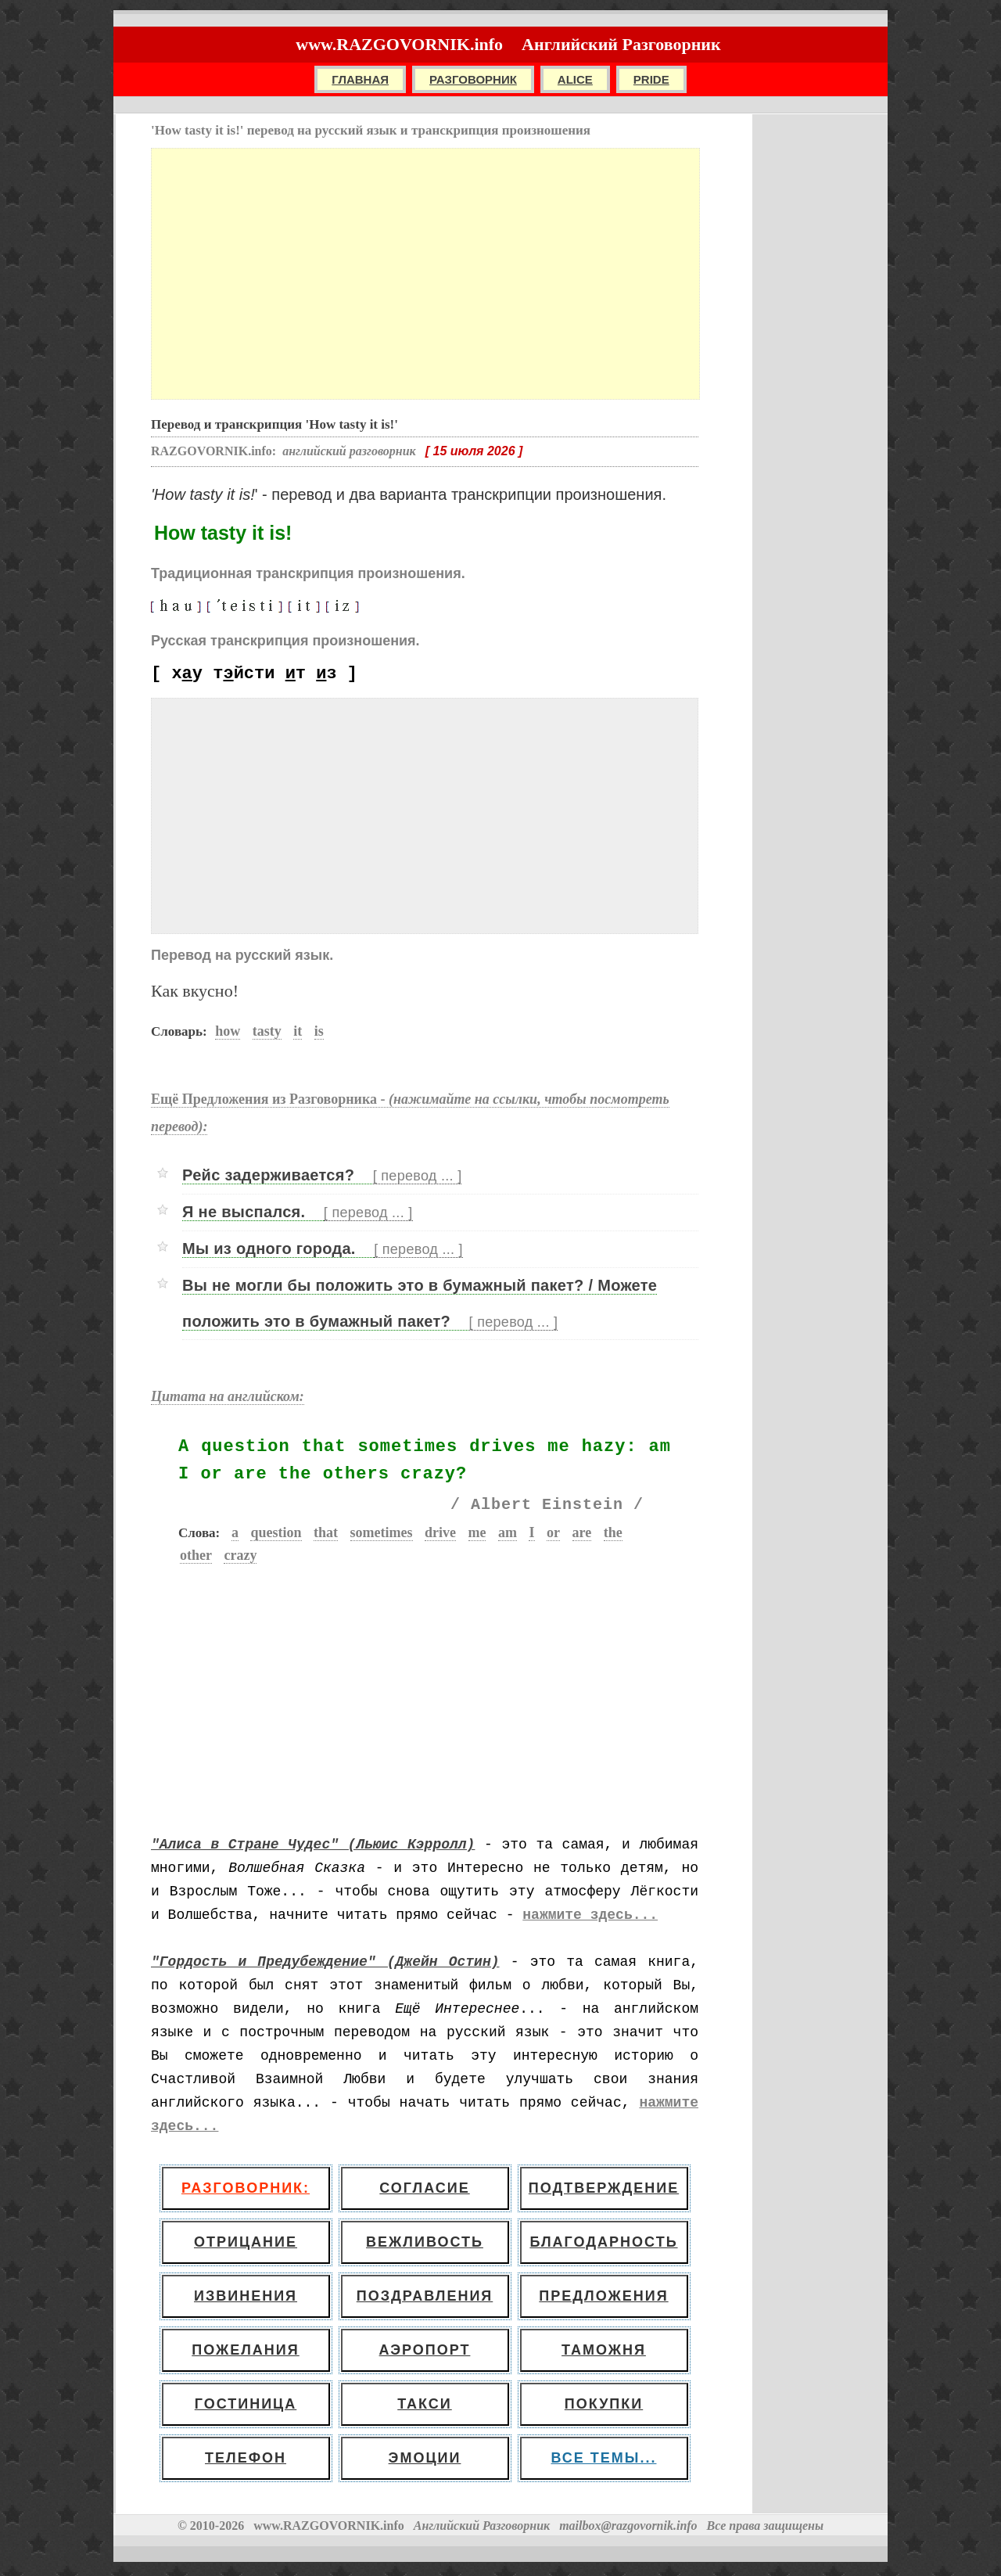  I want to click on question, so click(275, 1532).